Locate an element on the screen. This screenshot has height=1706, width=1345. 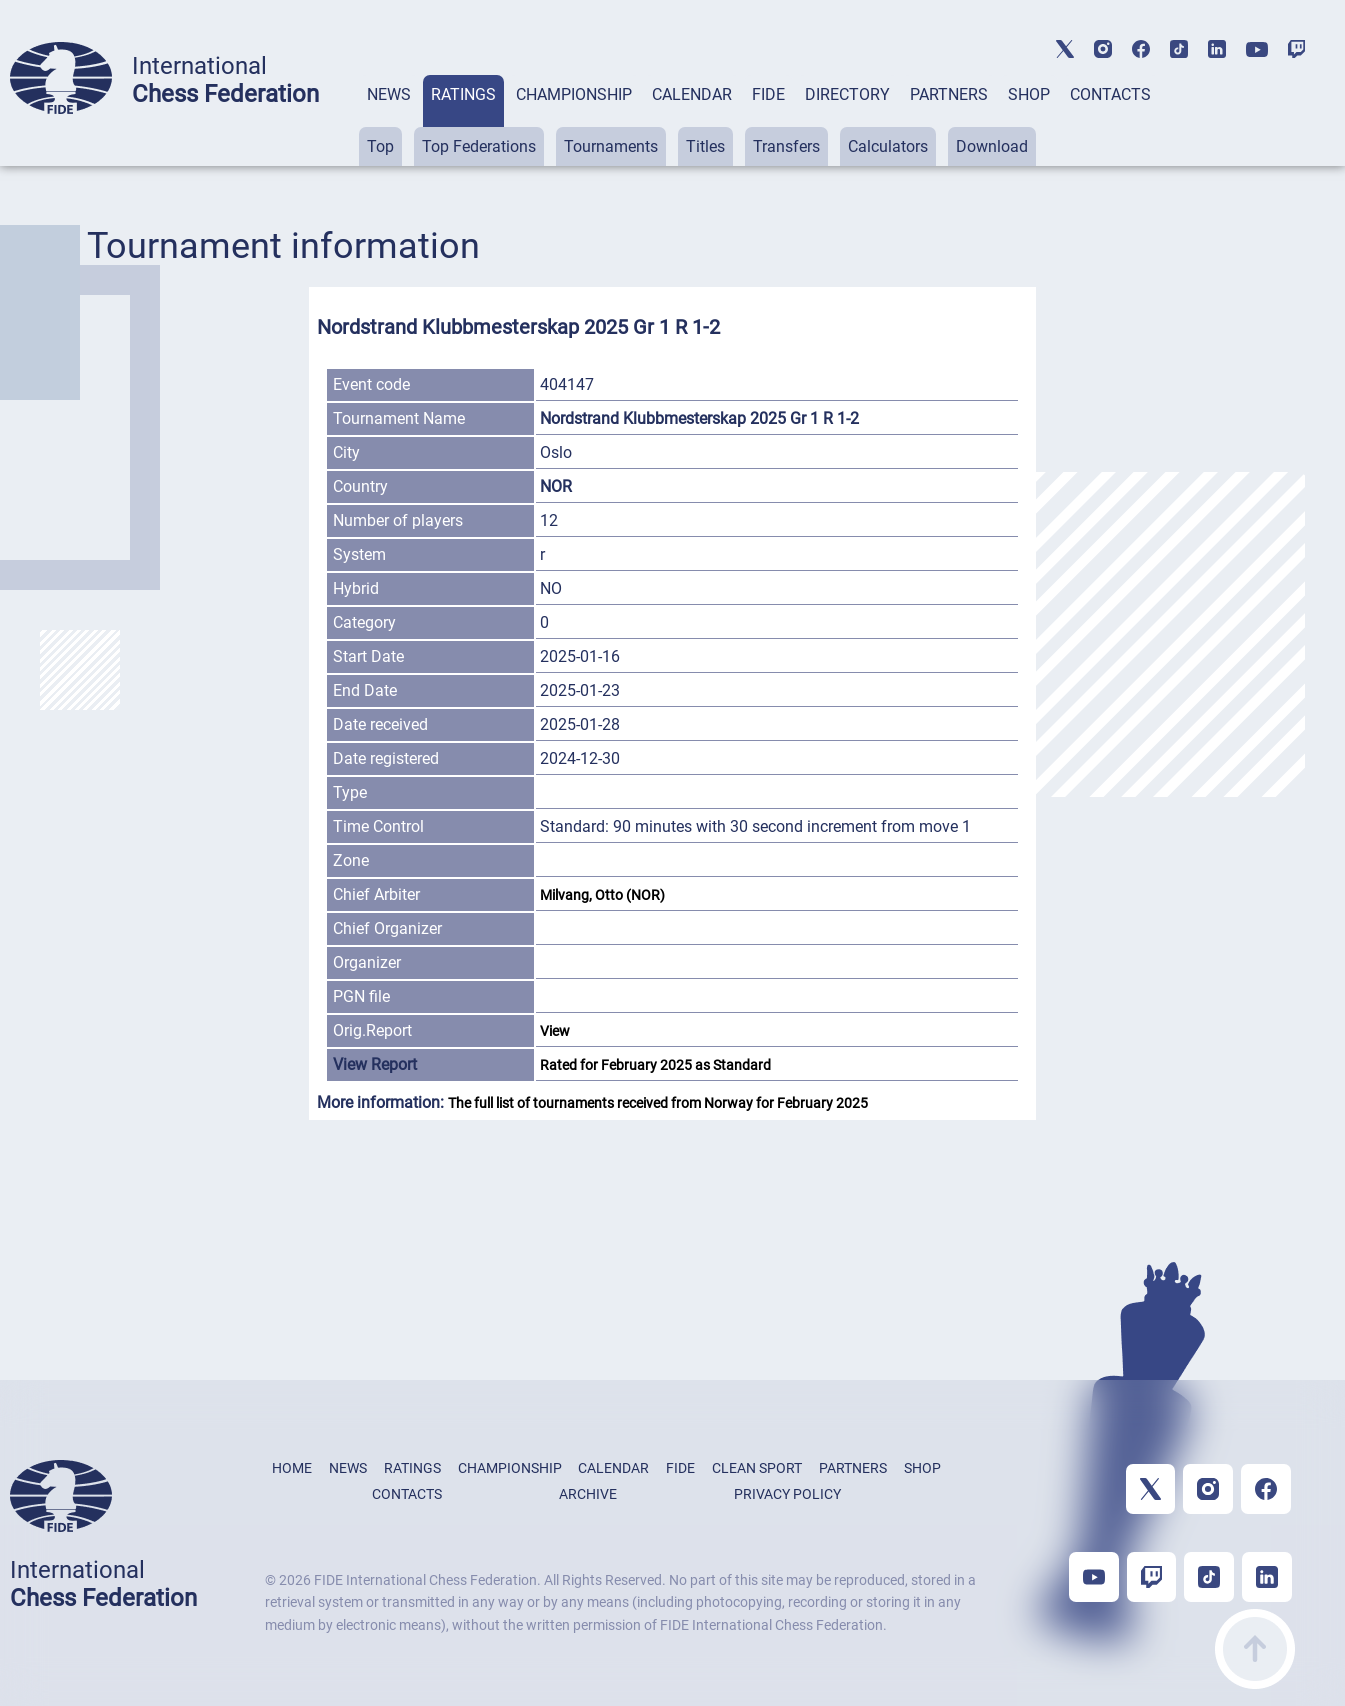
Rated for February 2025 as Standard is located at coordinates (655, 1065).